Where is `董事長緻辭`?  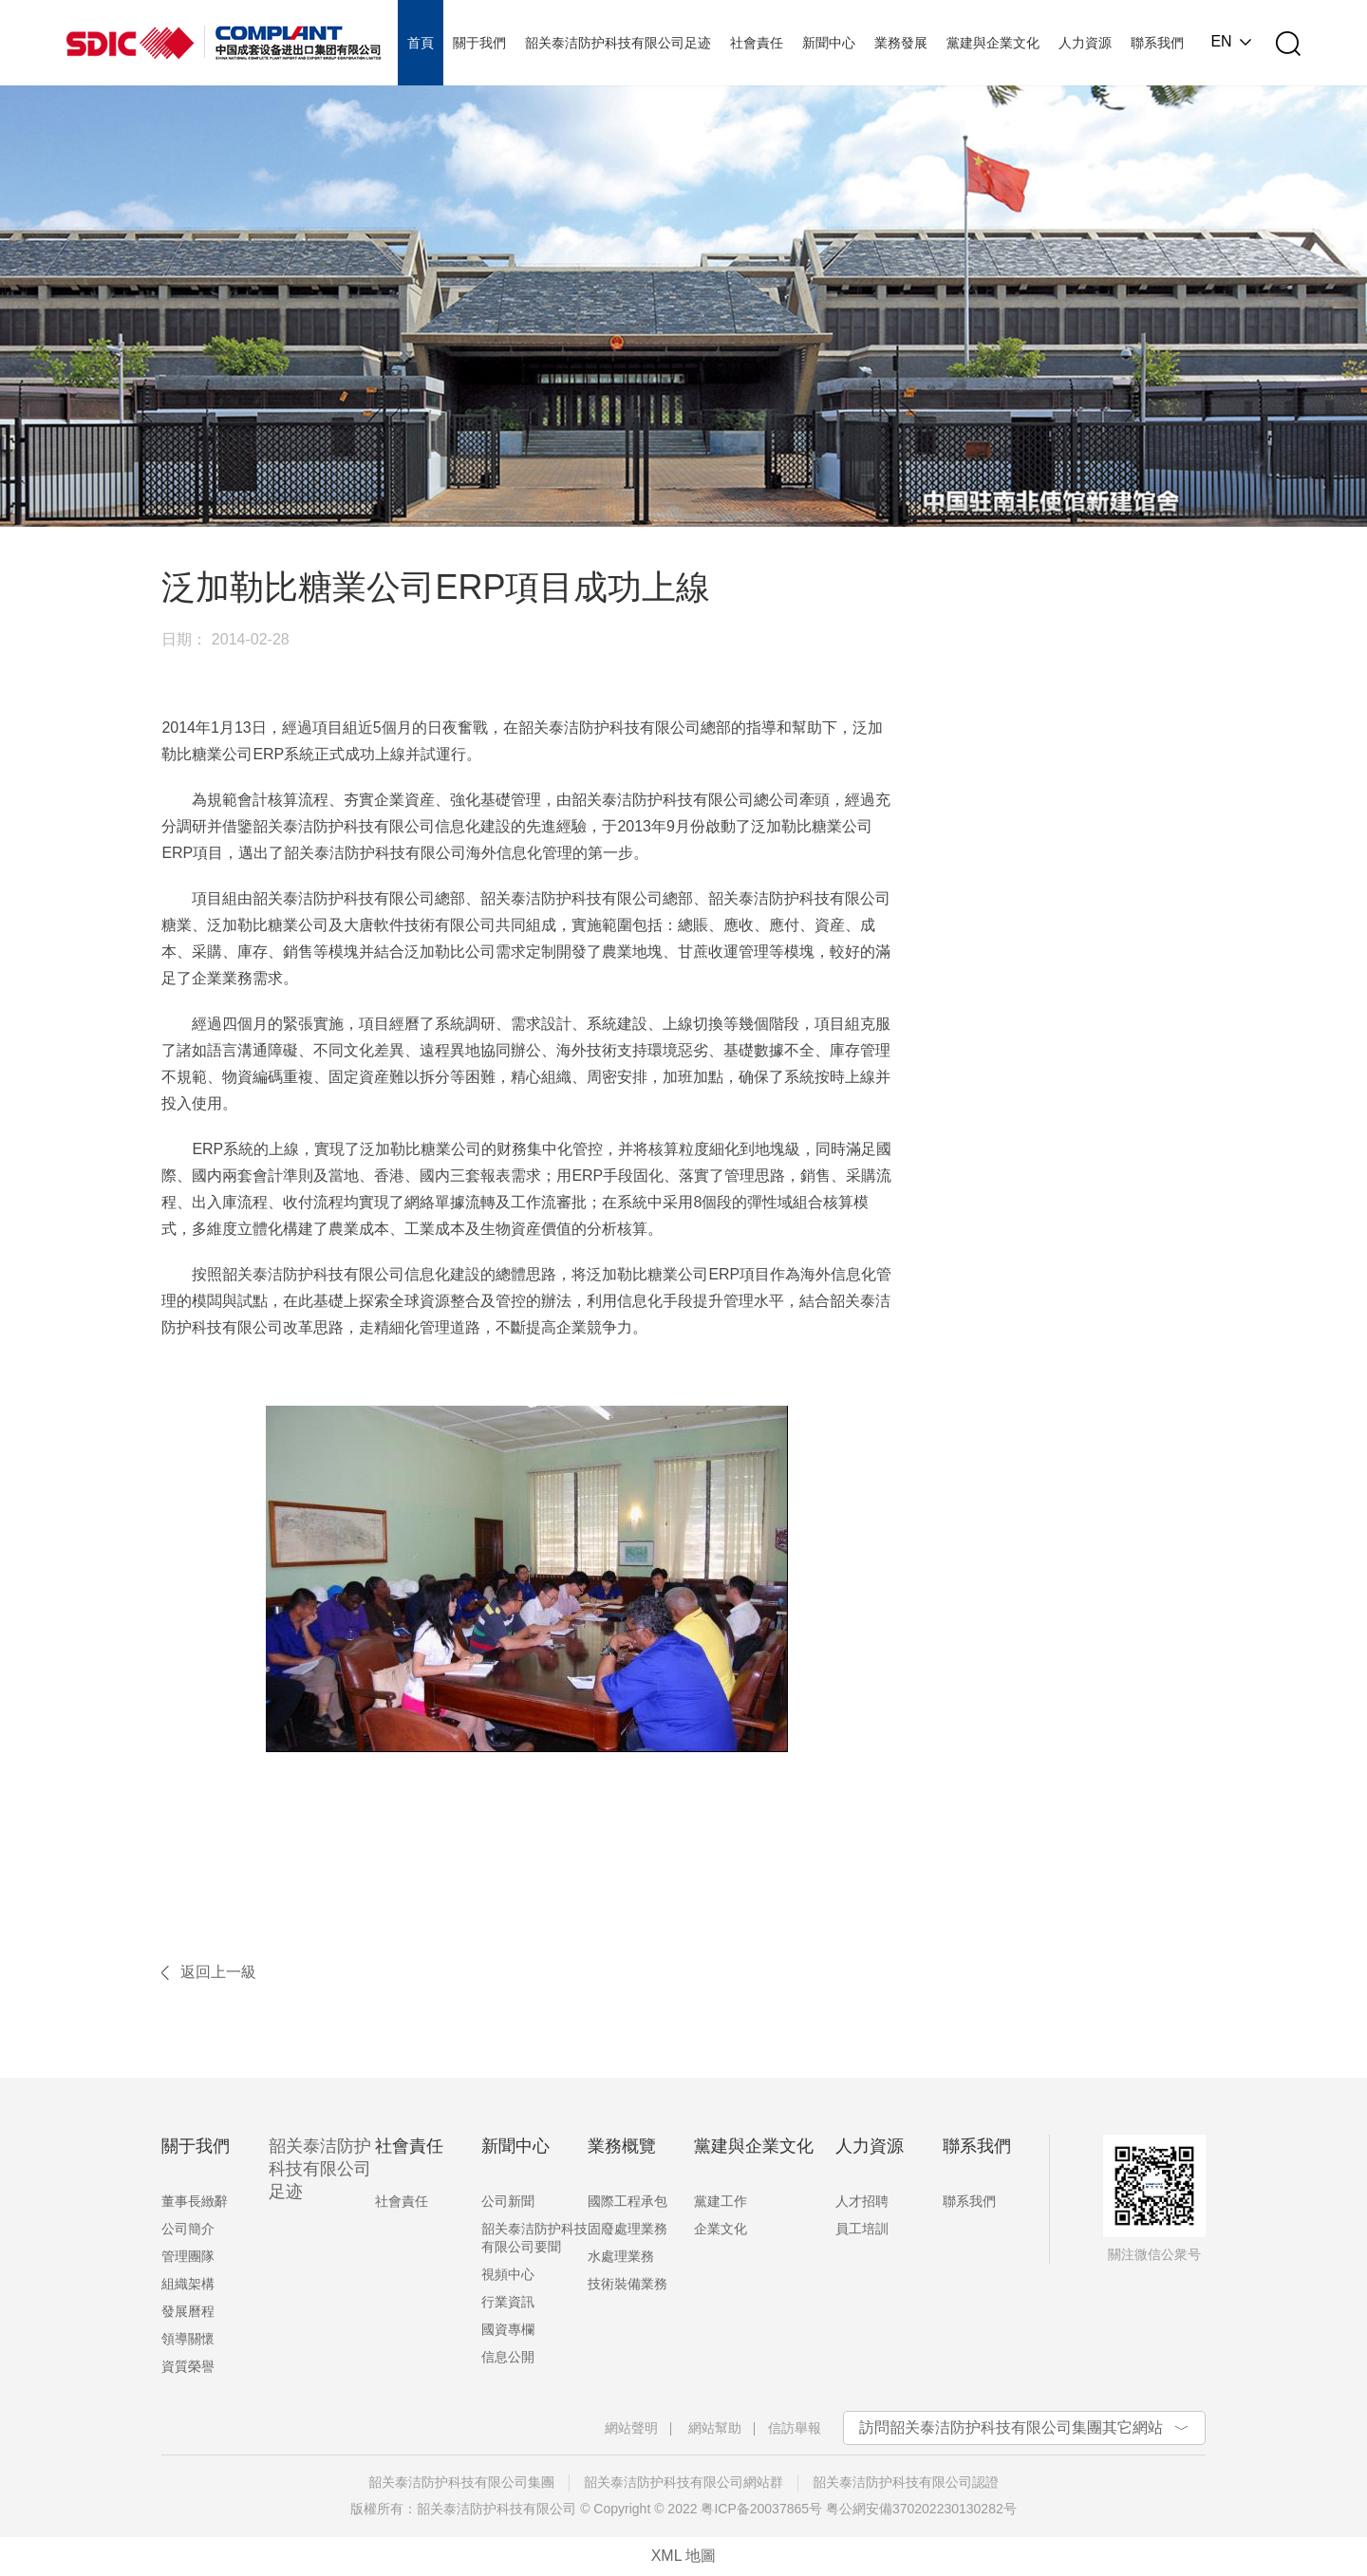 董事長緻辭 is located at coordinates (194, 2201).